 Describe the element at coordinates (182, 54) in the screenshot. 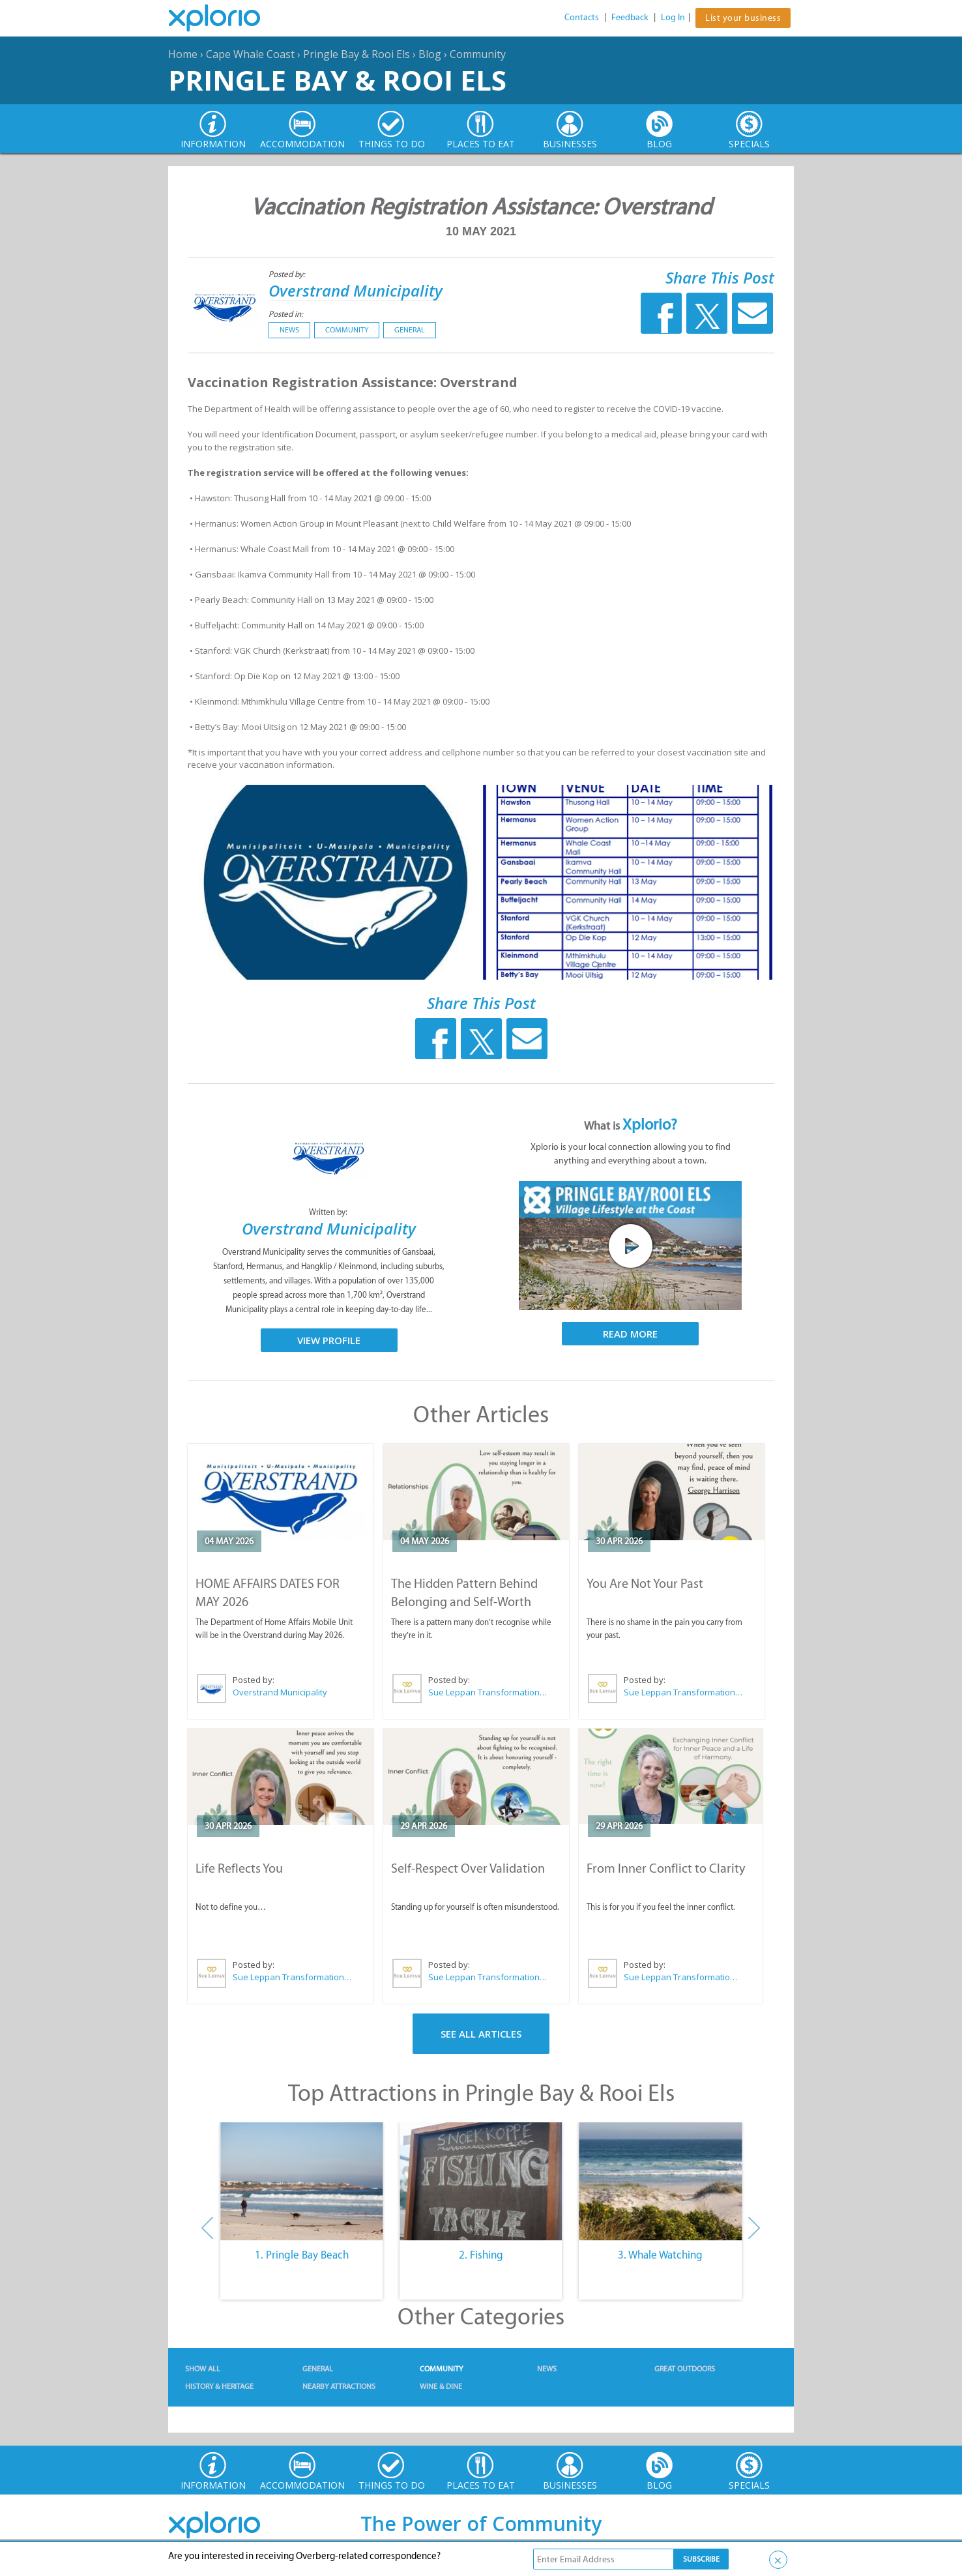

I see `Home` at that location.